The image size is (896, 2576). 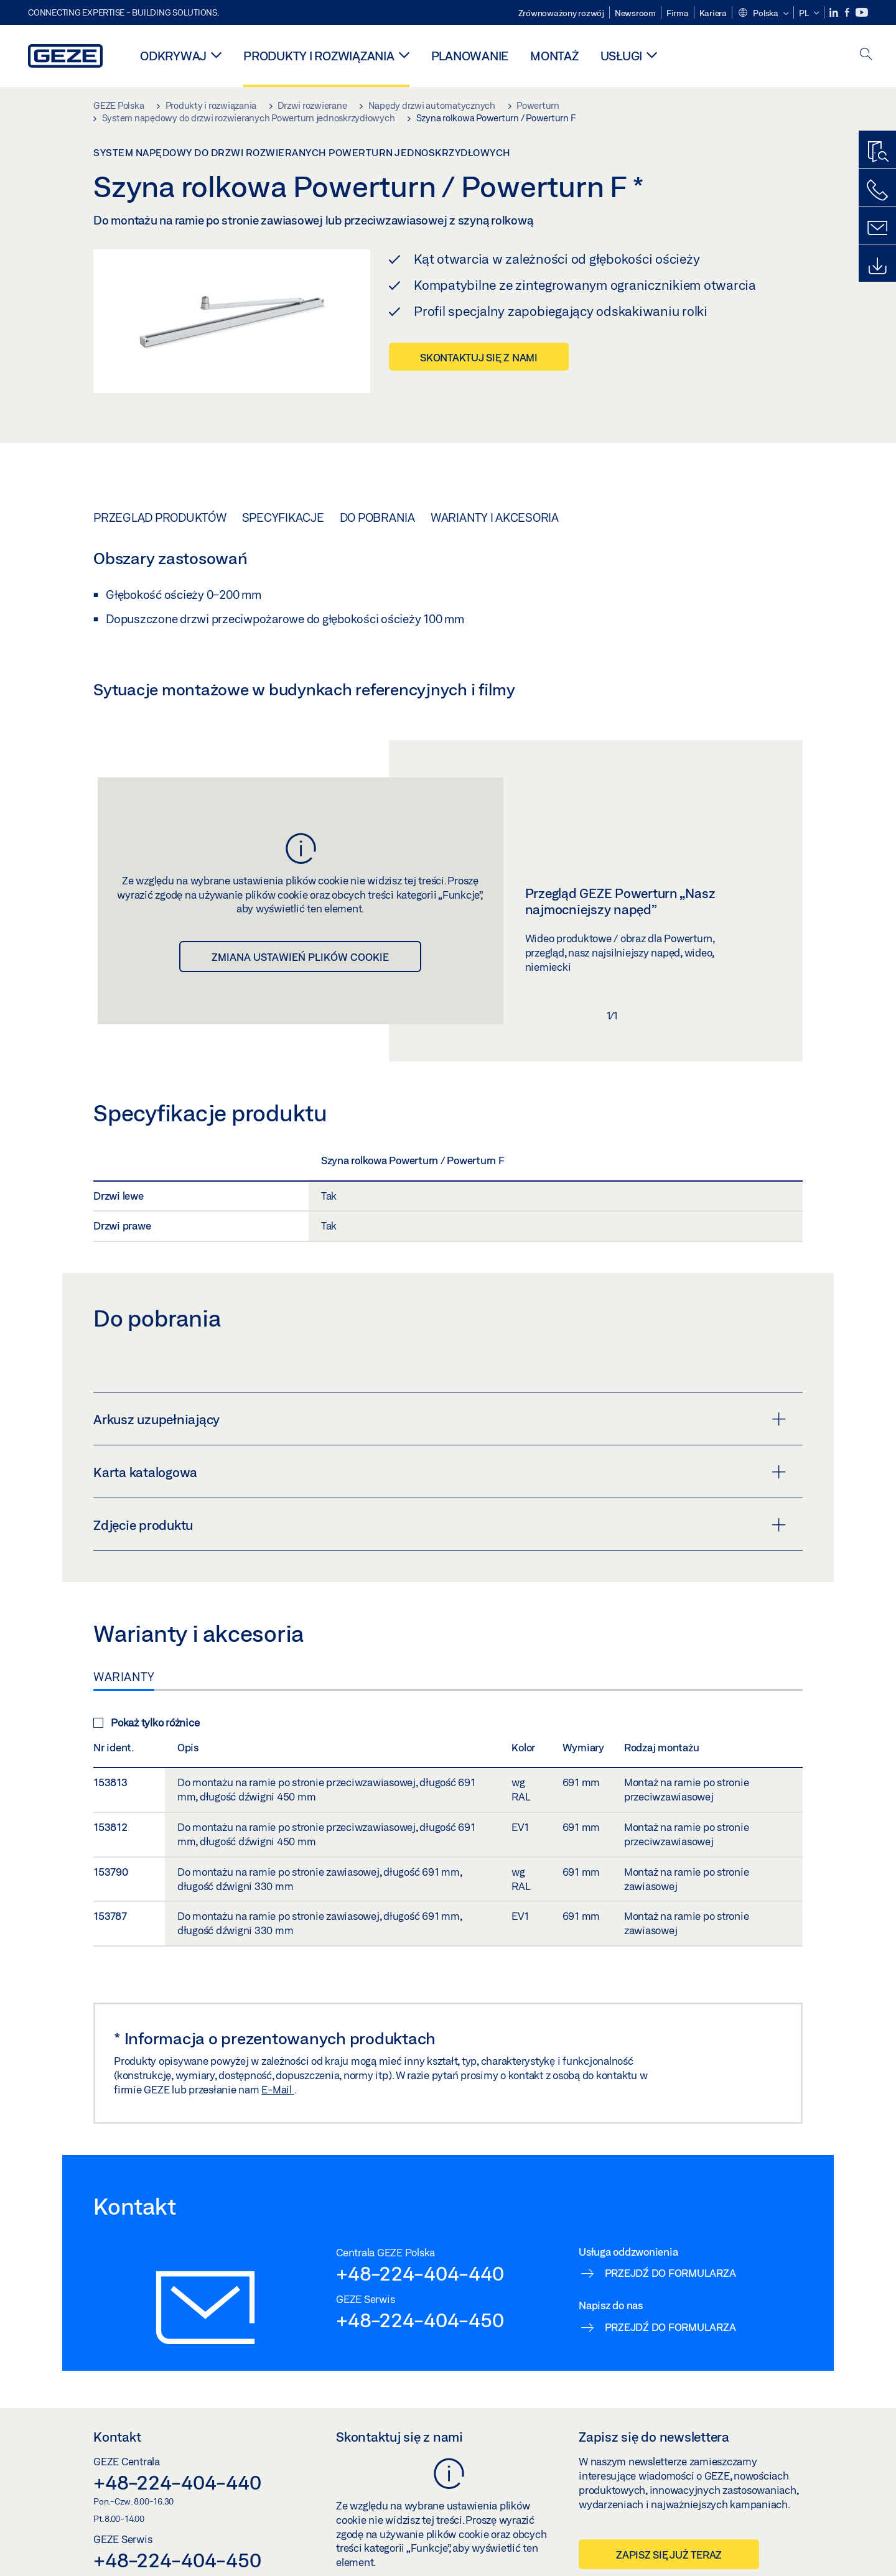 What do you see at coordinates (561, 13) in the screenshot?
I see `Zrównoważony rozwój` at bounding box center [561, 13].